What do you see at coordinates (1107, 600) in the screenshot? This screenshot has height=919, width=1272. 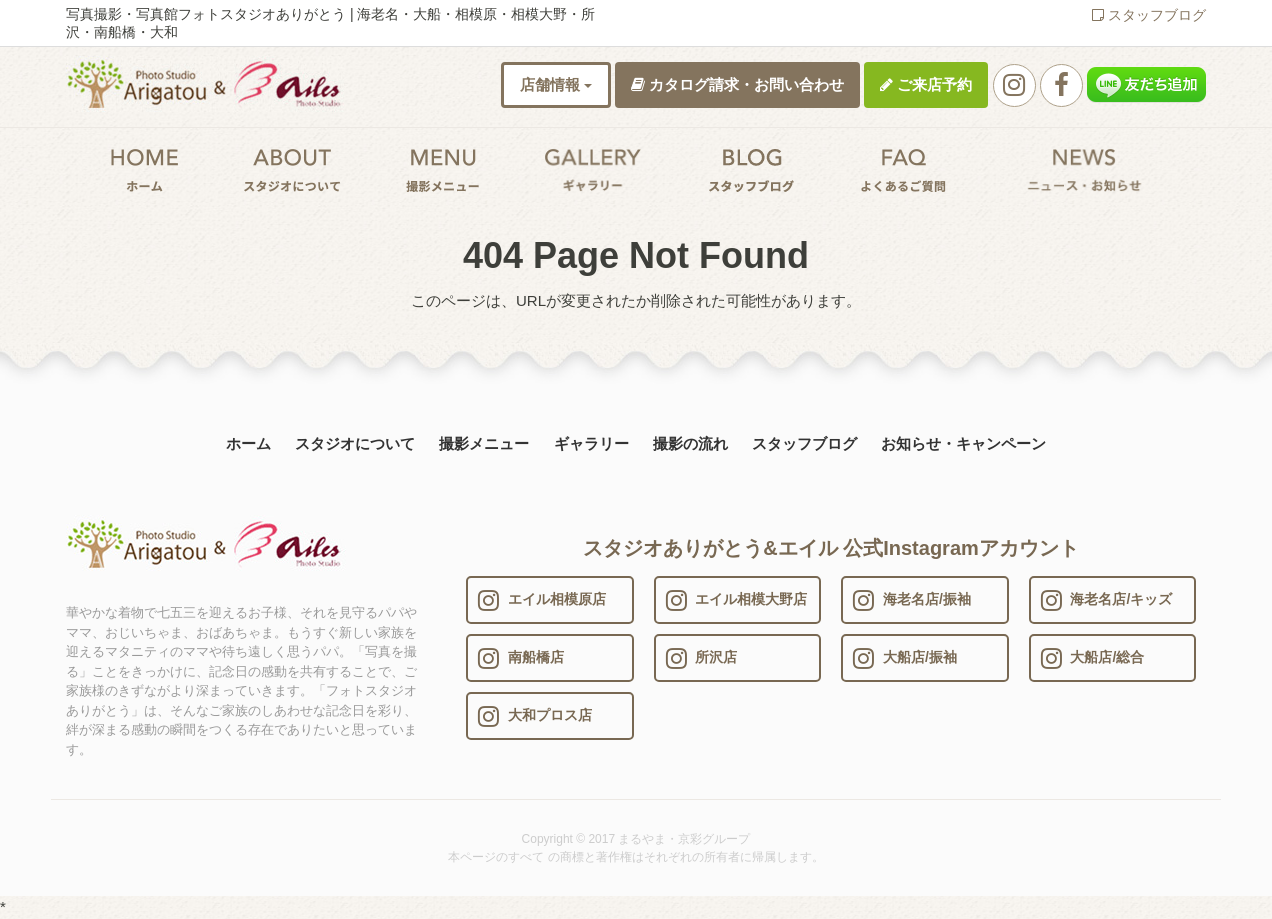 I see `海老名店/キッズ` at bounding box center [1107, 600].